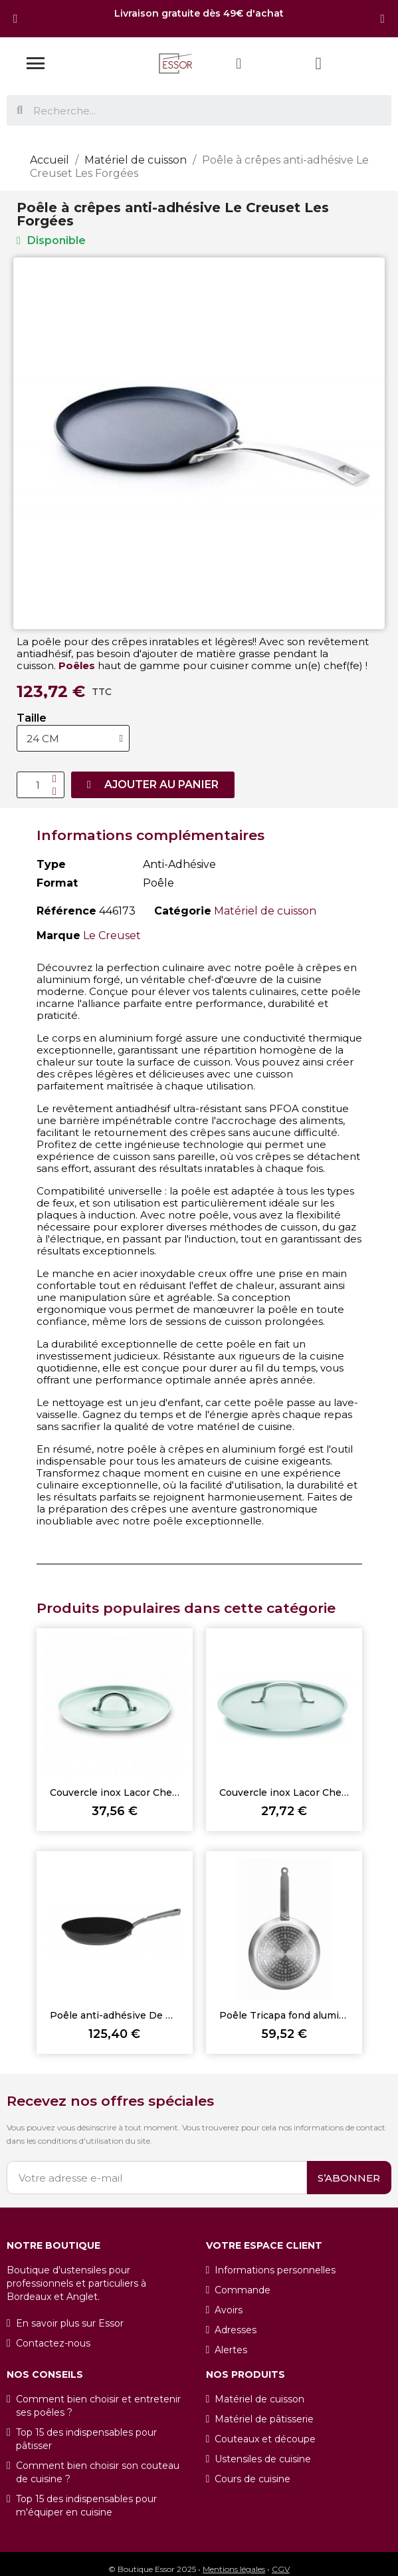 This screenshot has width=398, height=2576. What do you see at coordinates (281, 2569) in the screenshot?
I see `CGV` at bounding box center [281, 2569].